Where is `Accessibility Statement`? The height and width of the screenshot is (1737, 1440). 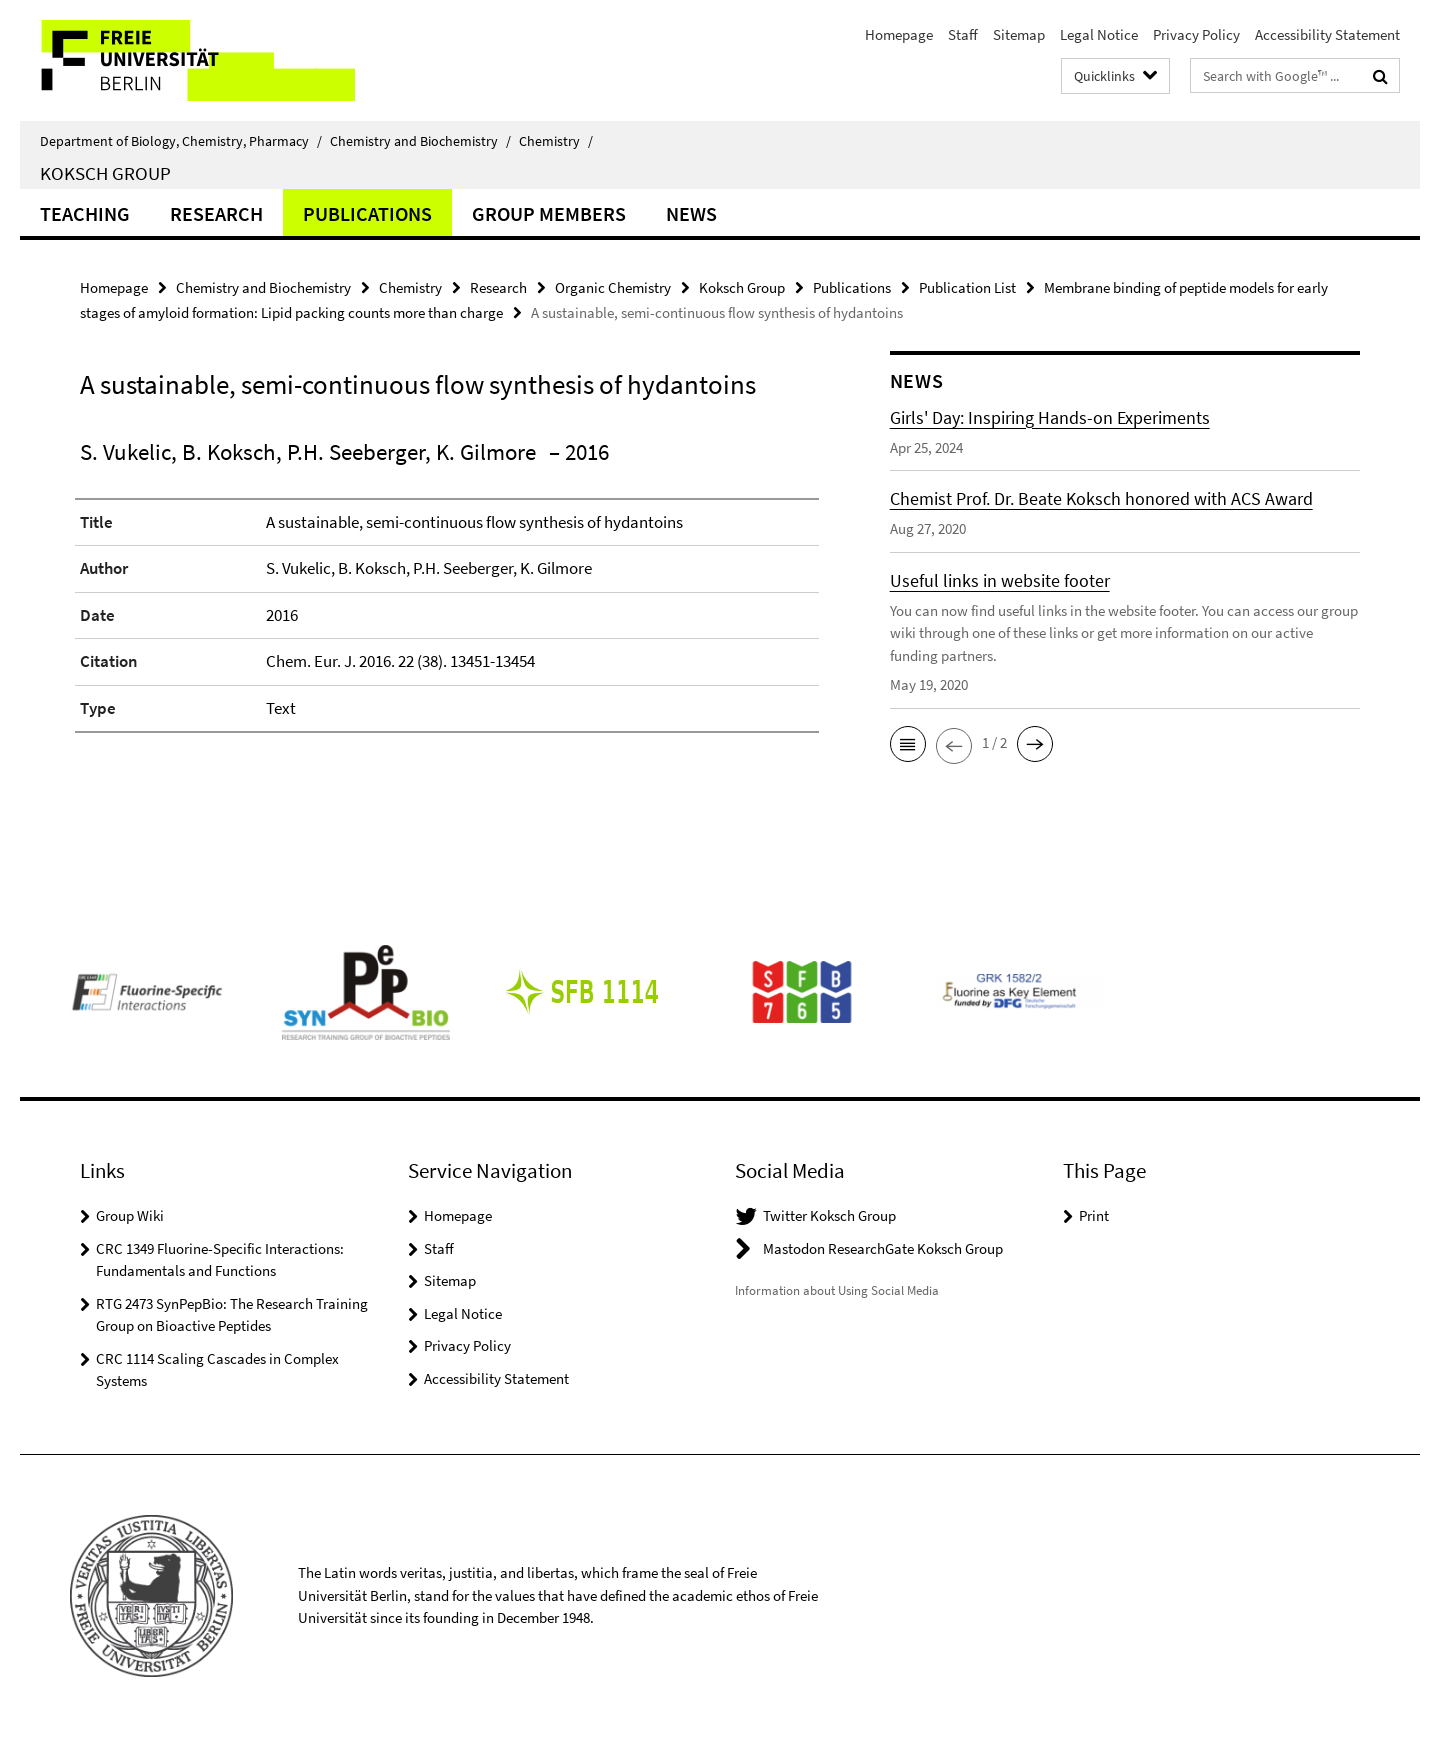
Accessibility Statement is located at coordinates (1327, 34).